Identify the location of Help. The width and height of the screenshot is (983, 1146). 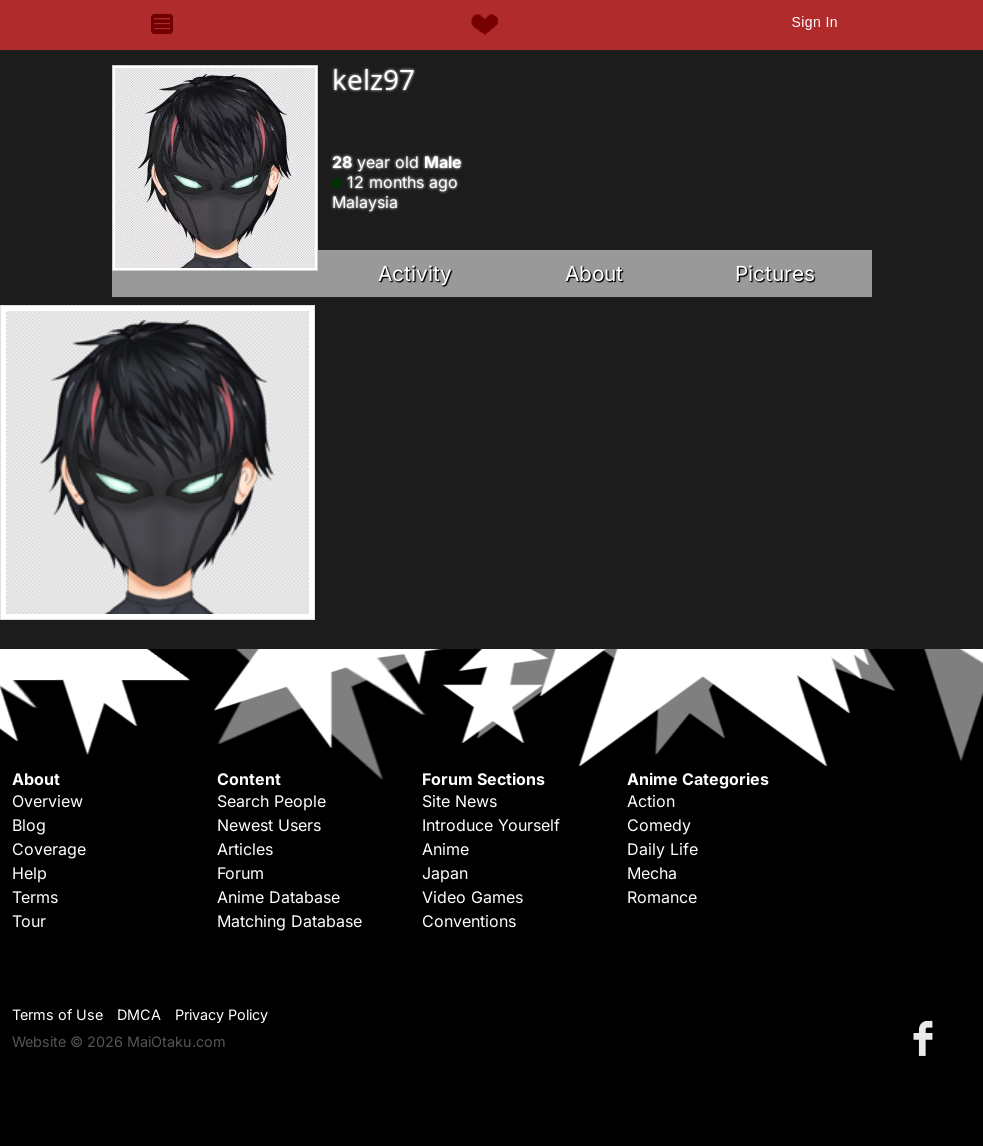
(29, 873).